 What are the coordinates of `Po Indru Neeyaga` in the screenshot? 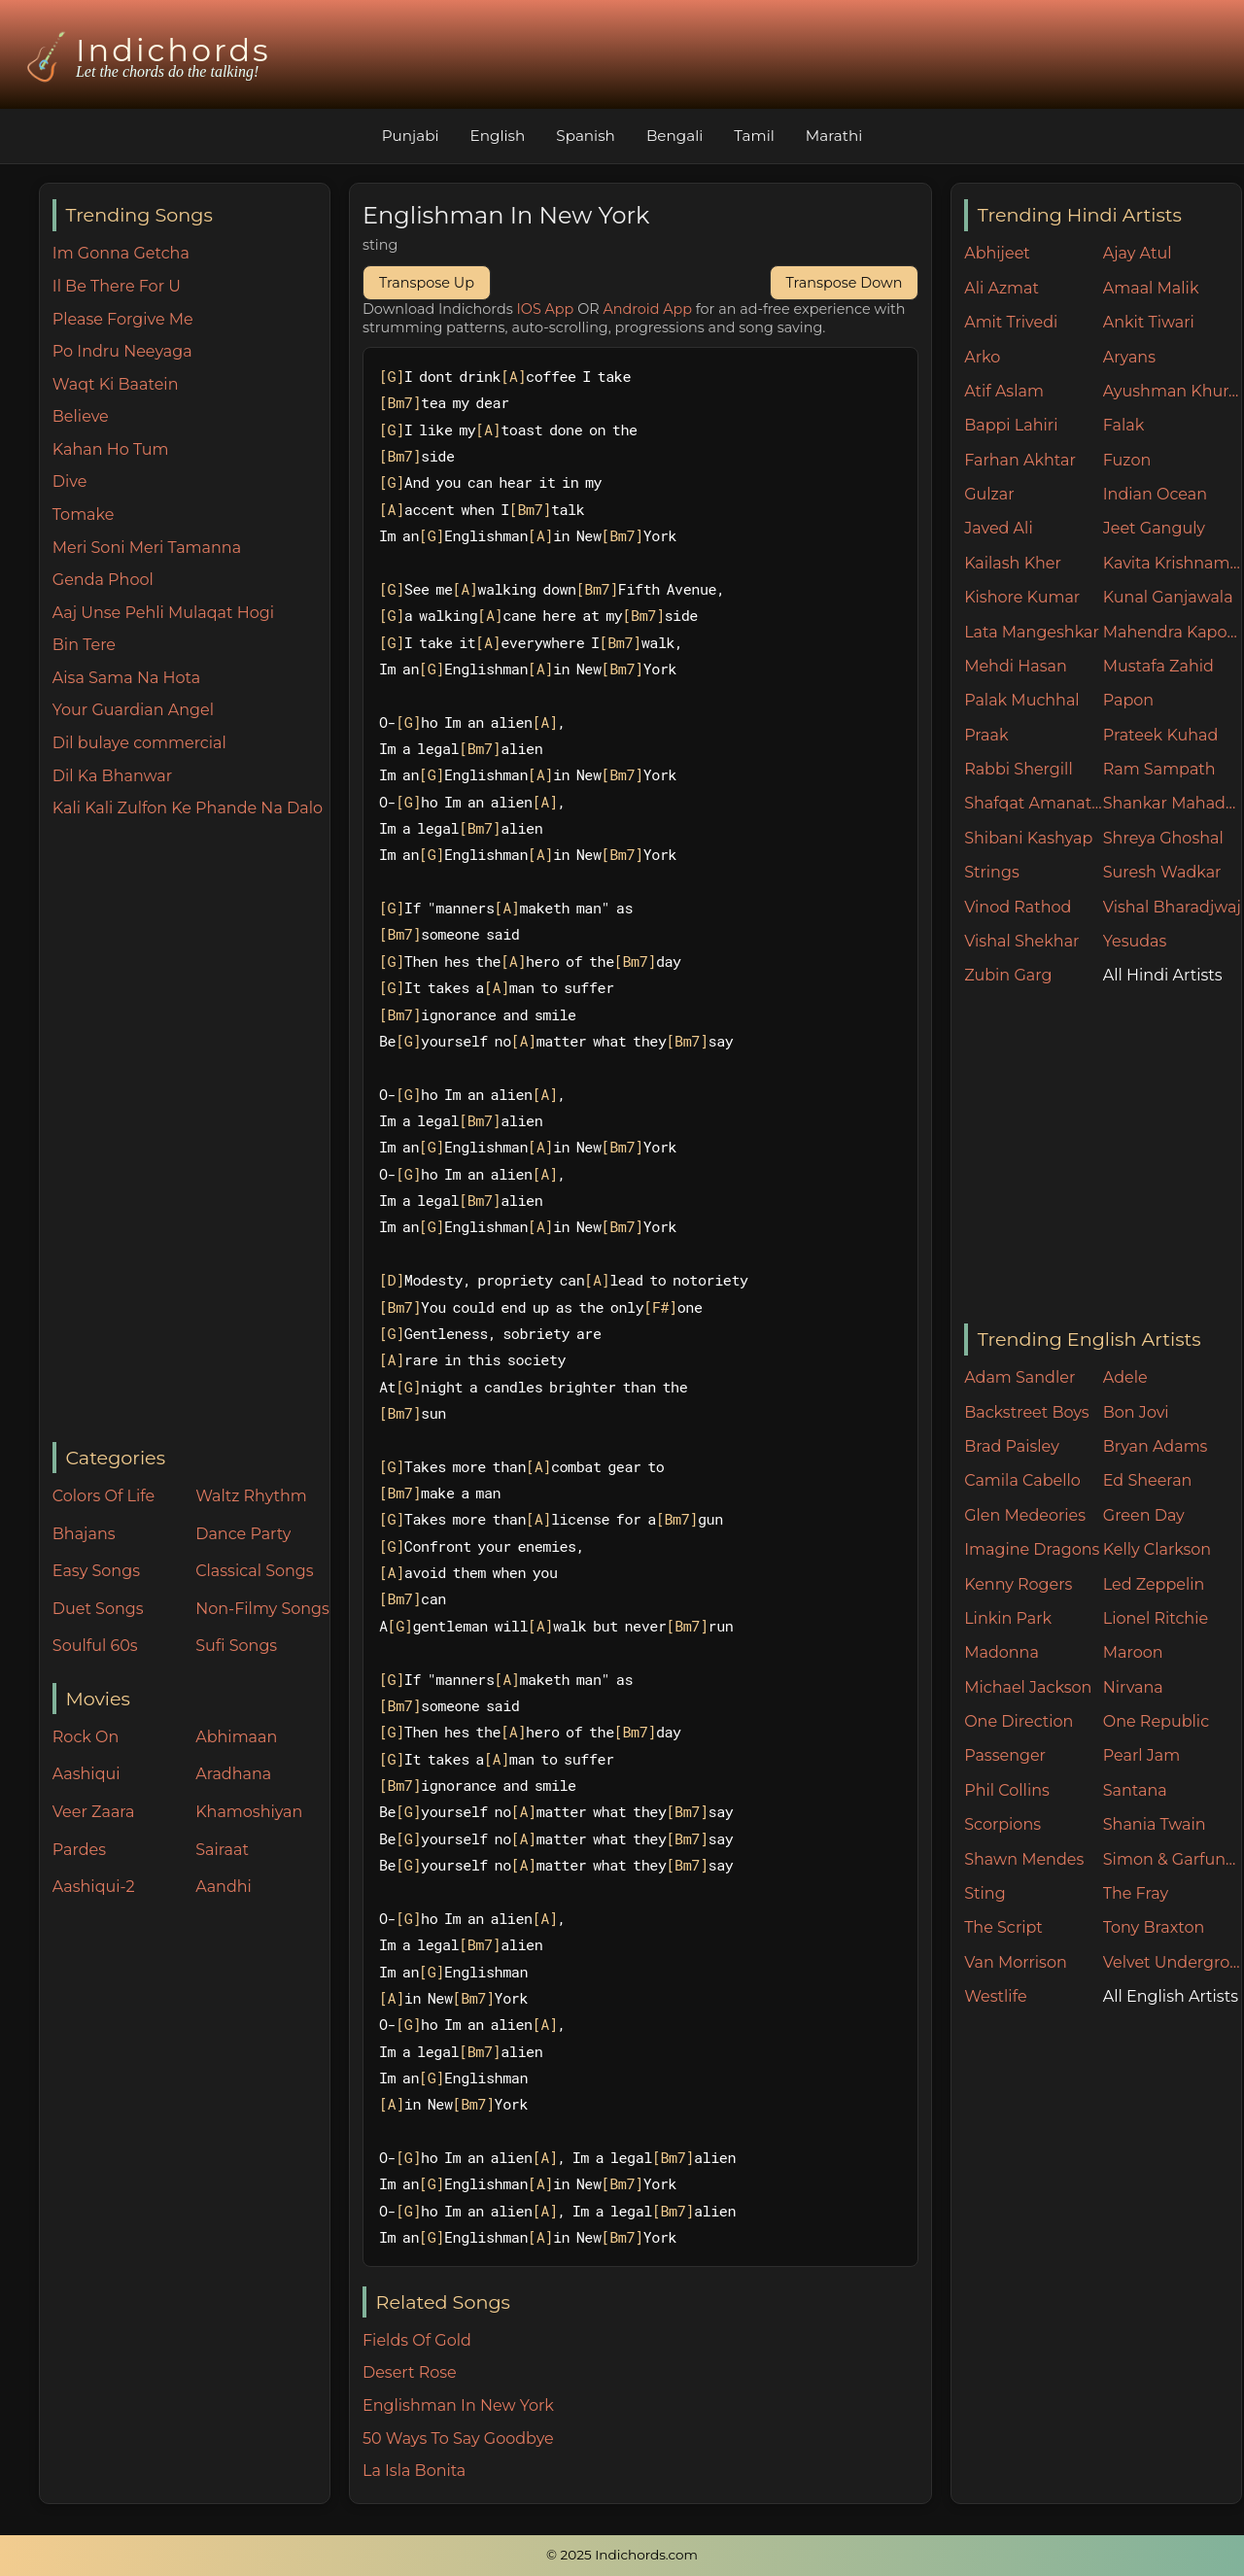 It's located at (122, 351).